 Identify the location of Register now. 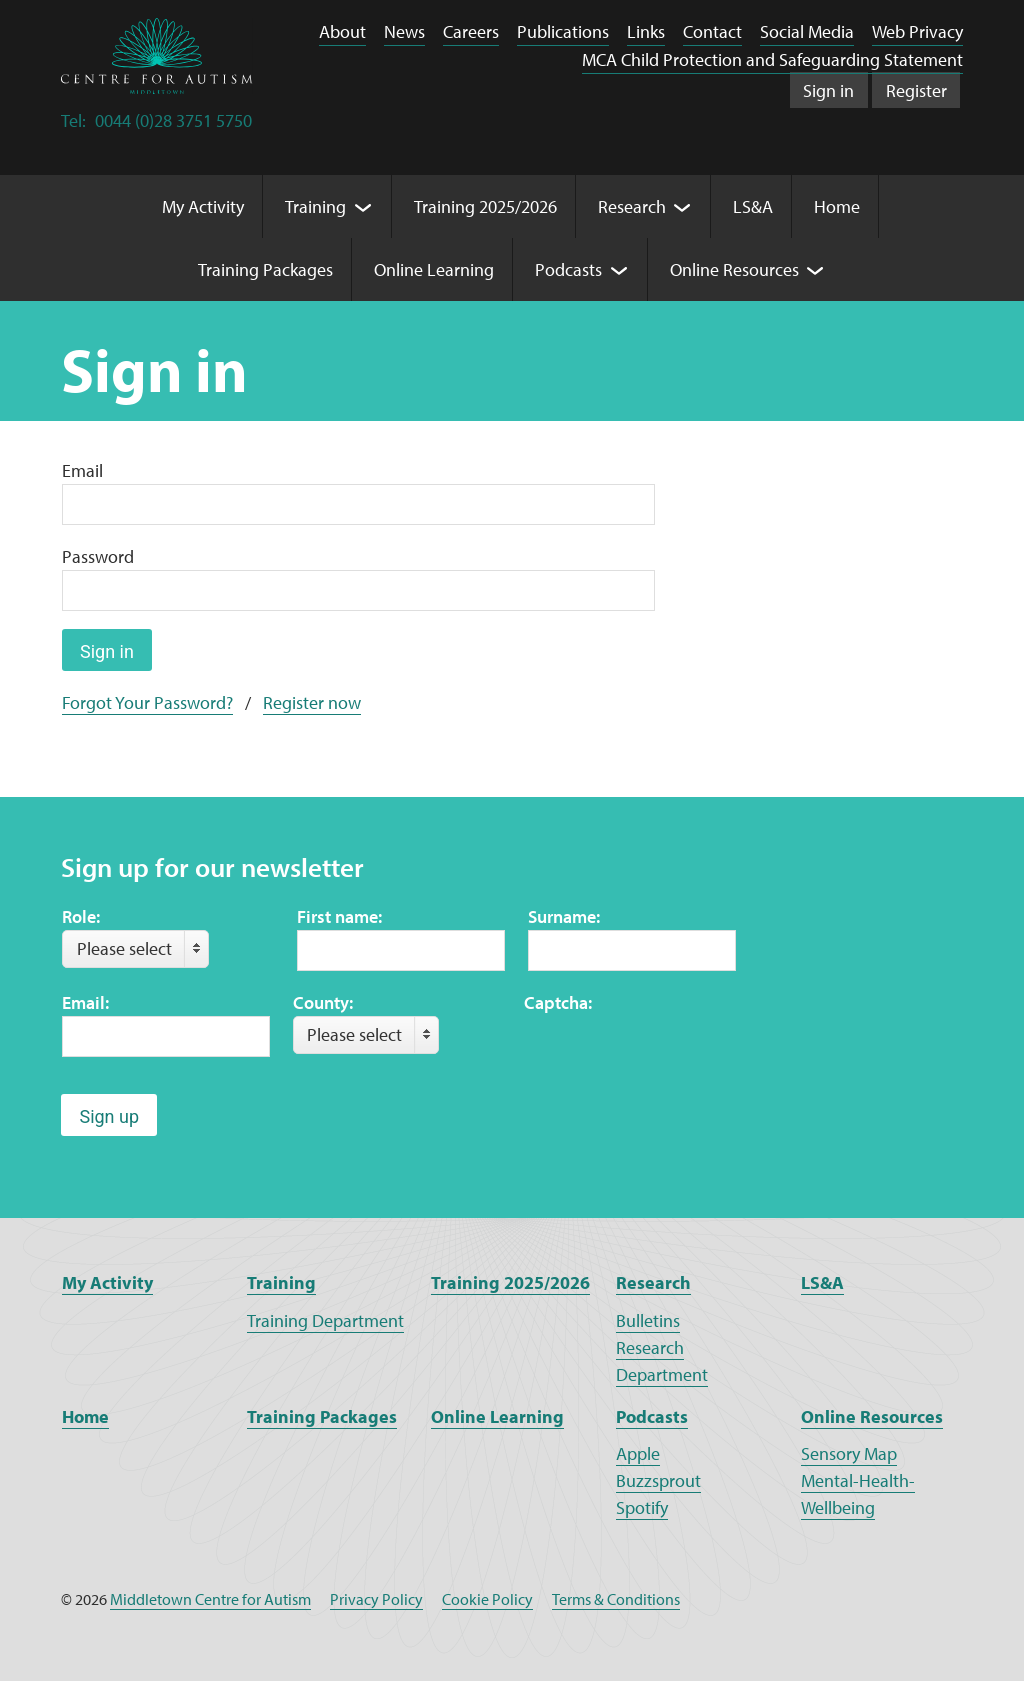
(312, 702).